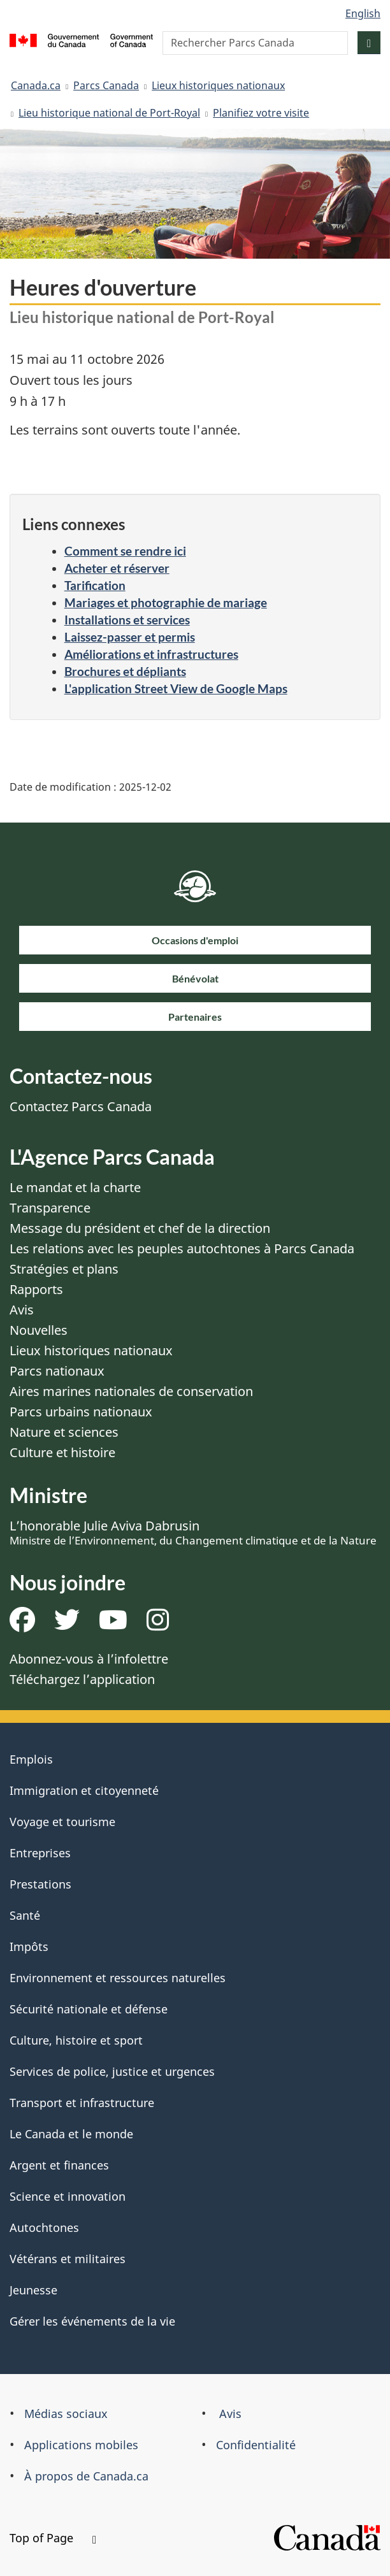 The width and height of the screenshot is (390, 2576). I want to click on Impôts, so click(29, 1946).